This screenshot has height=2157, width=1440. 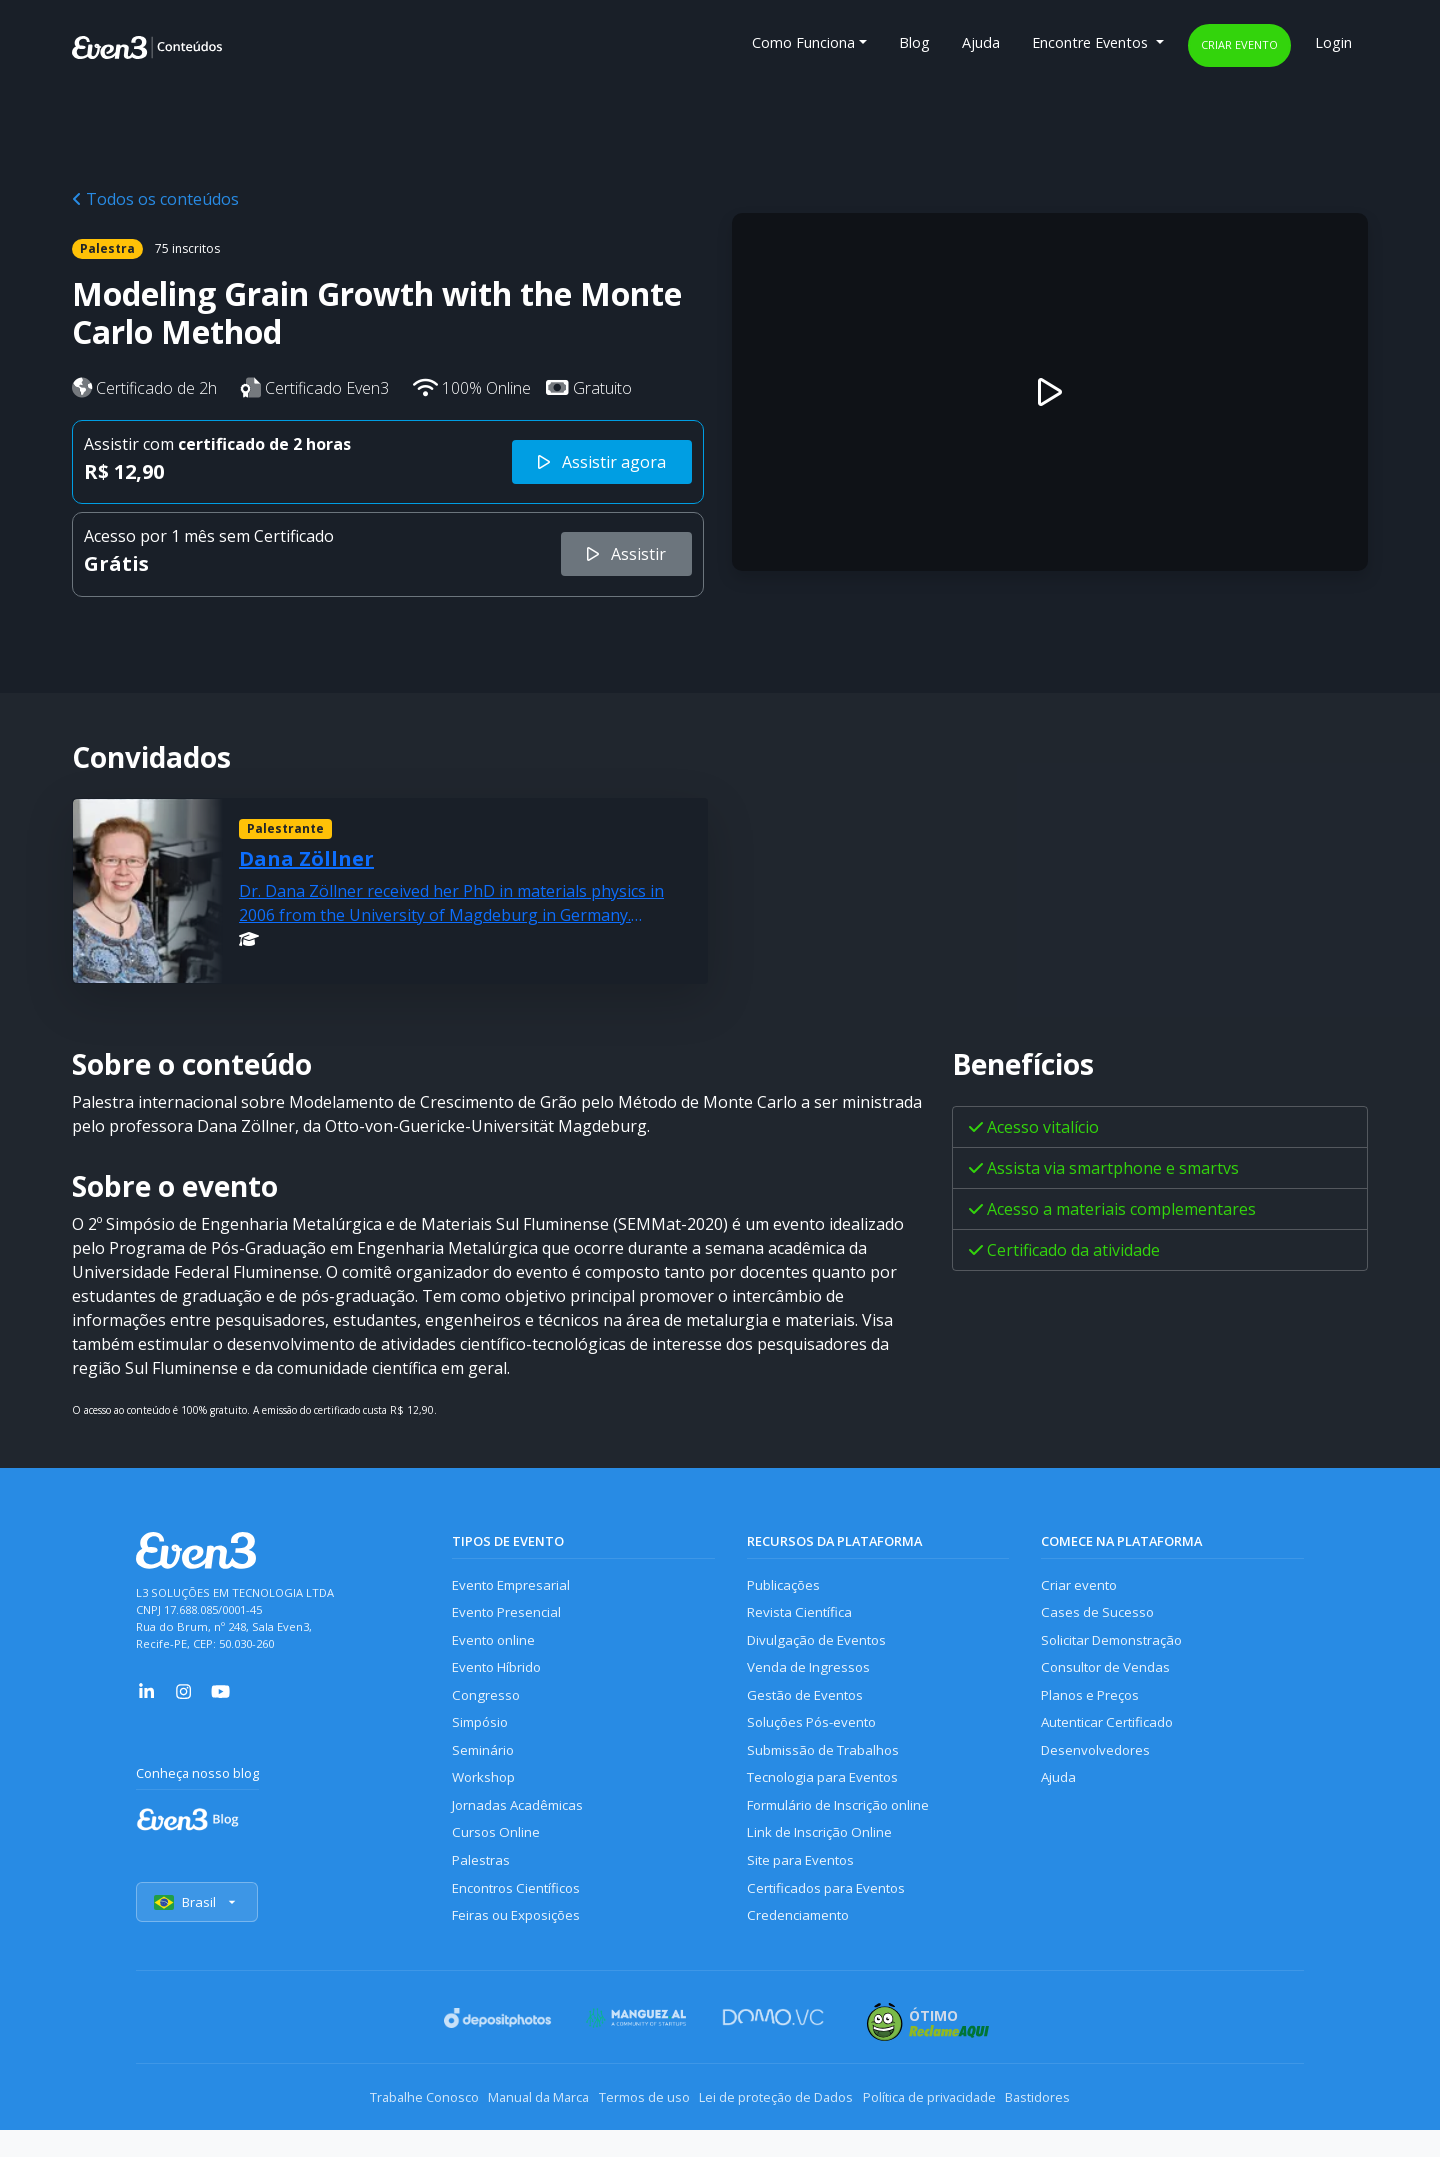 I want to click on Workshop, so click(x=485, y=1799).